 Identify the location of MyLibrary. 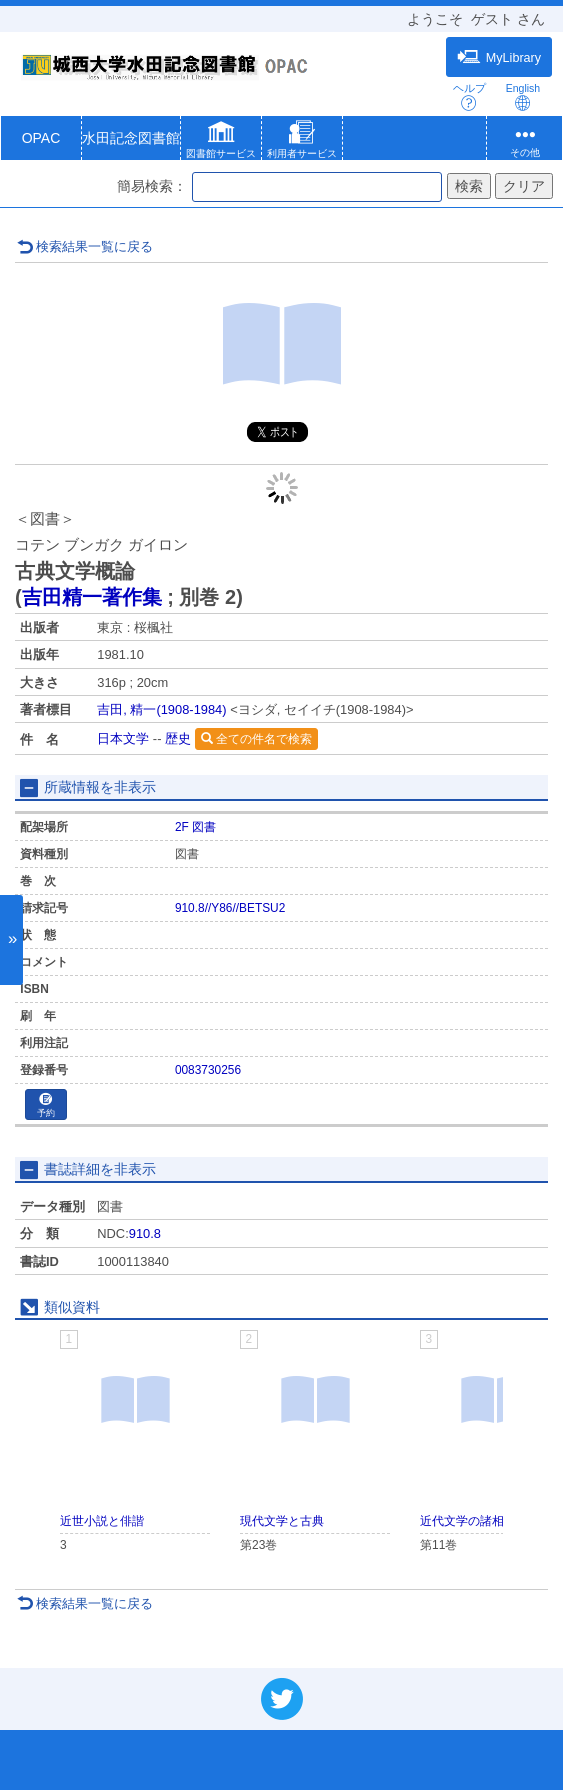
(499, 57).